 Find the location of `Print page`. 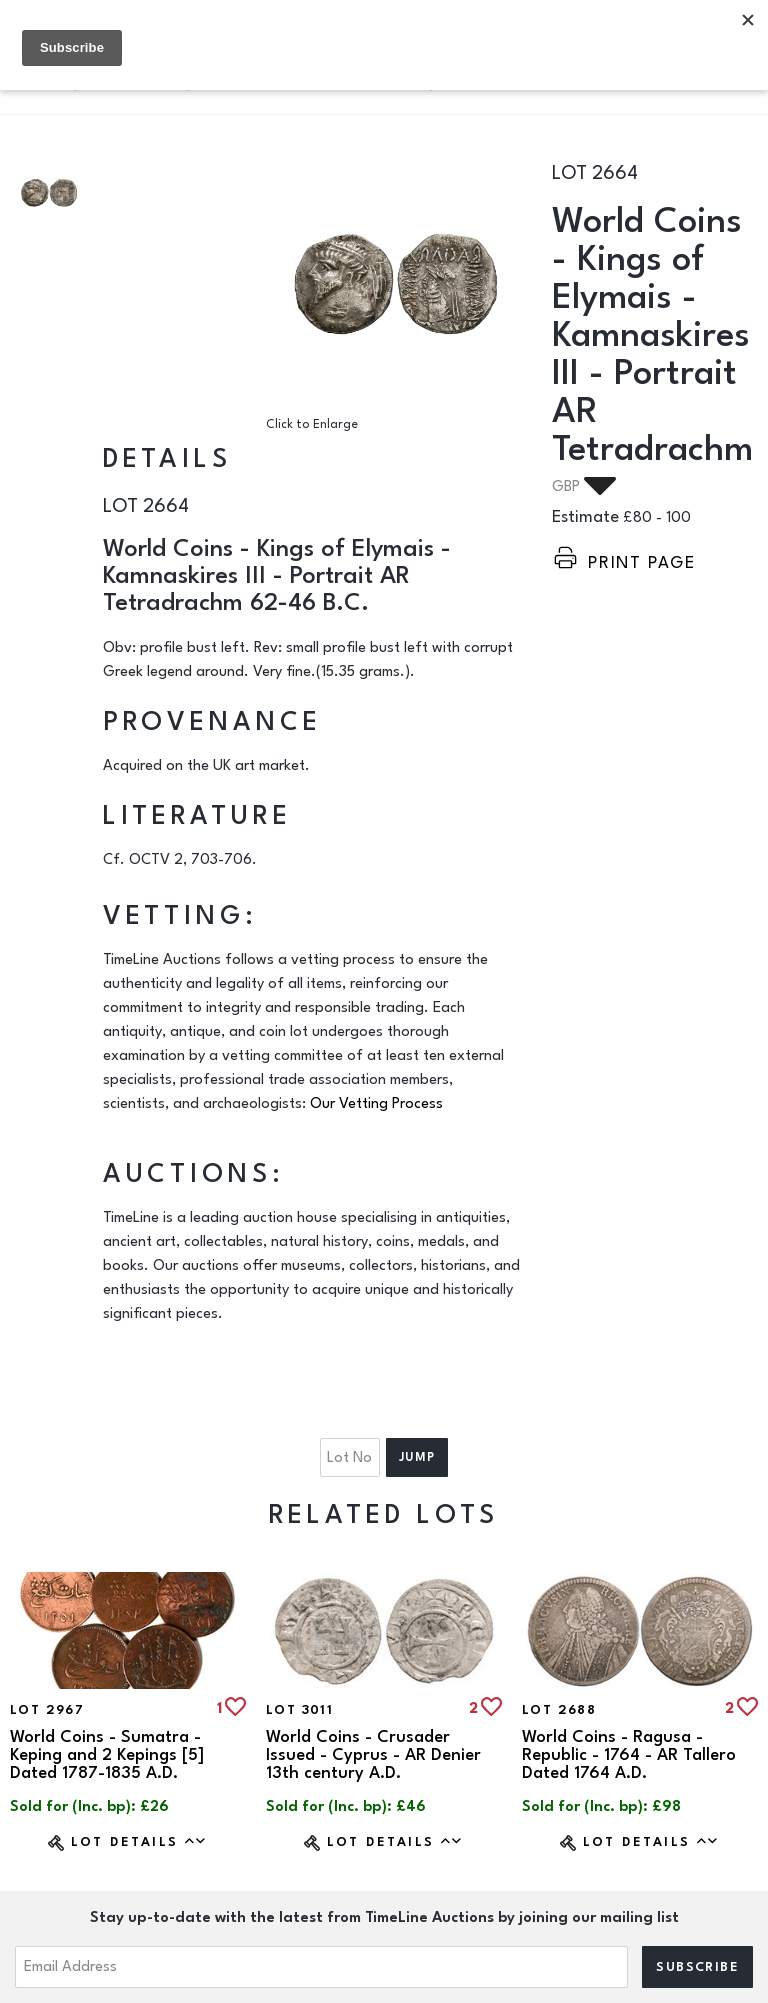

Print page is located at coordinates (642, 563).